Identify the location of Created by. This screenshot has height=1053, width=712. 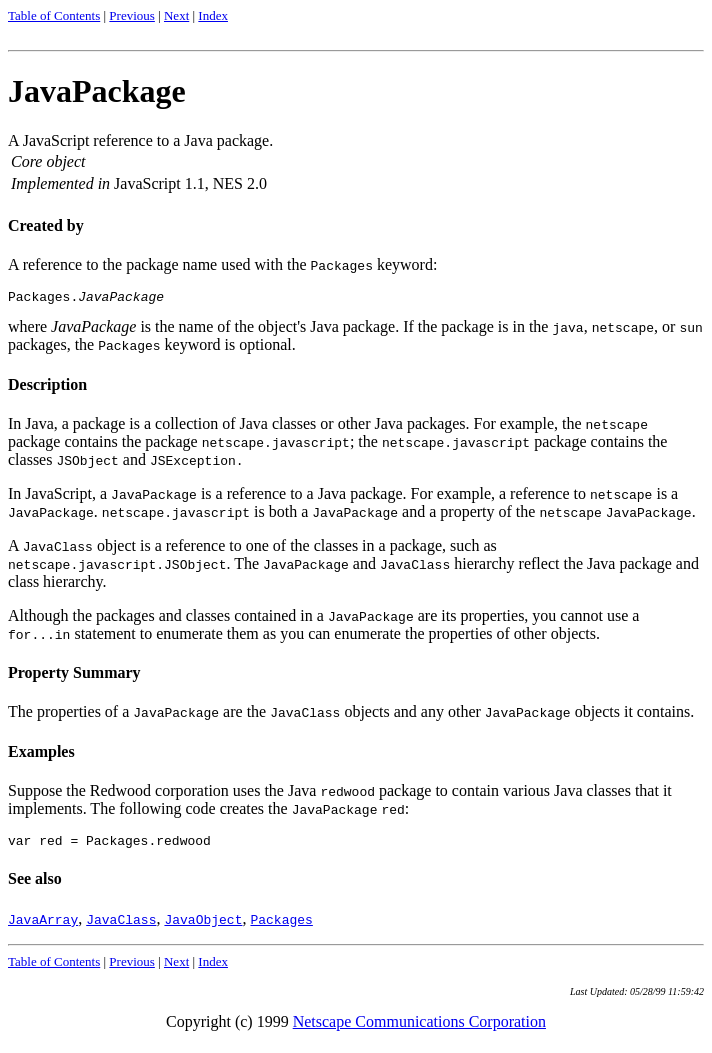
(46, 225).